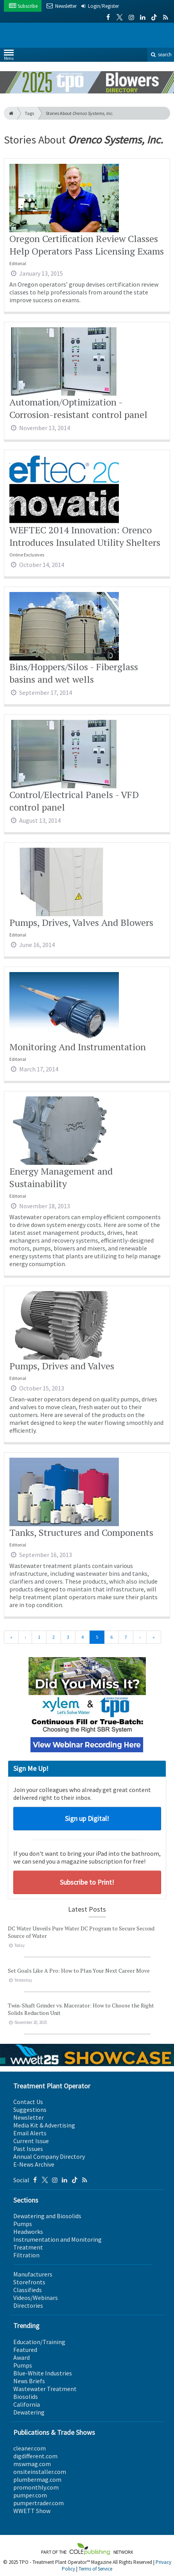 This screenshot has height=2576, width=174. Describe the element at coordinates (30, 2495) in the screenshot. I see `pumper.com` at that location.